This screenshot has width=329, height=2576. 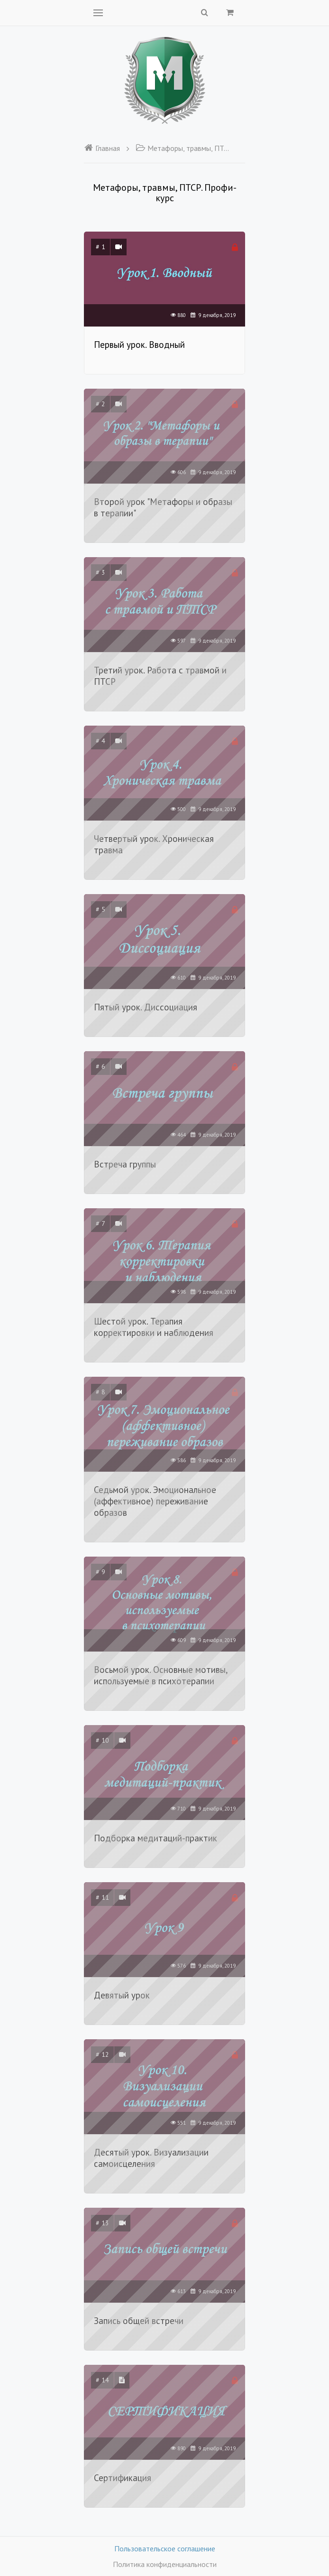 What do you see at coordinates (164, 2548) in the screenshot?
I see `Пользовательское соглашение` at bounding box center [164, 2548].